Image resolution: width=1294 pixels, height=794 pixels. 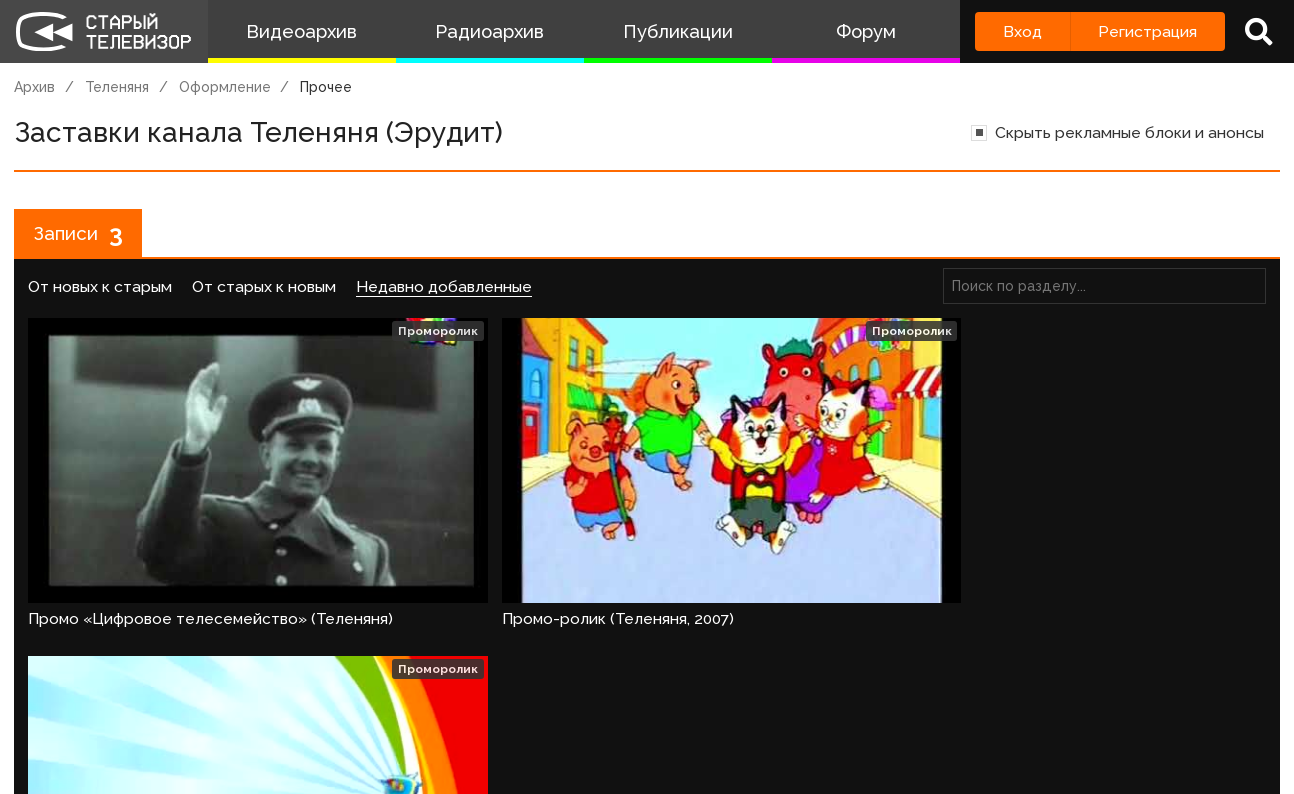 What do you see at coordinates (45, 762) in the screenshot?
I see `О проекте` at bounding box center [45, 762].